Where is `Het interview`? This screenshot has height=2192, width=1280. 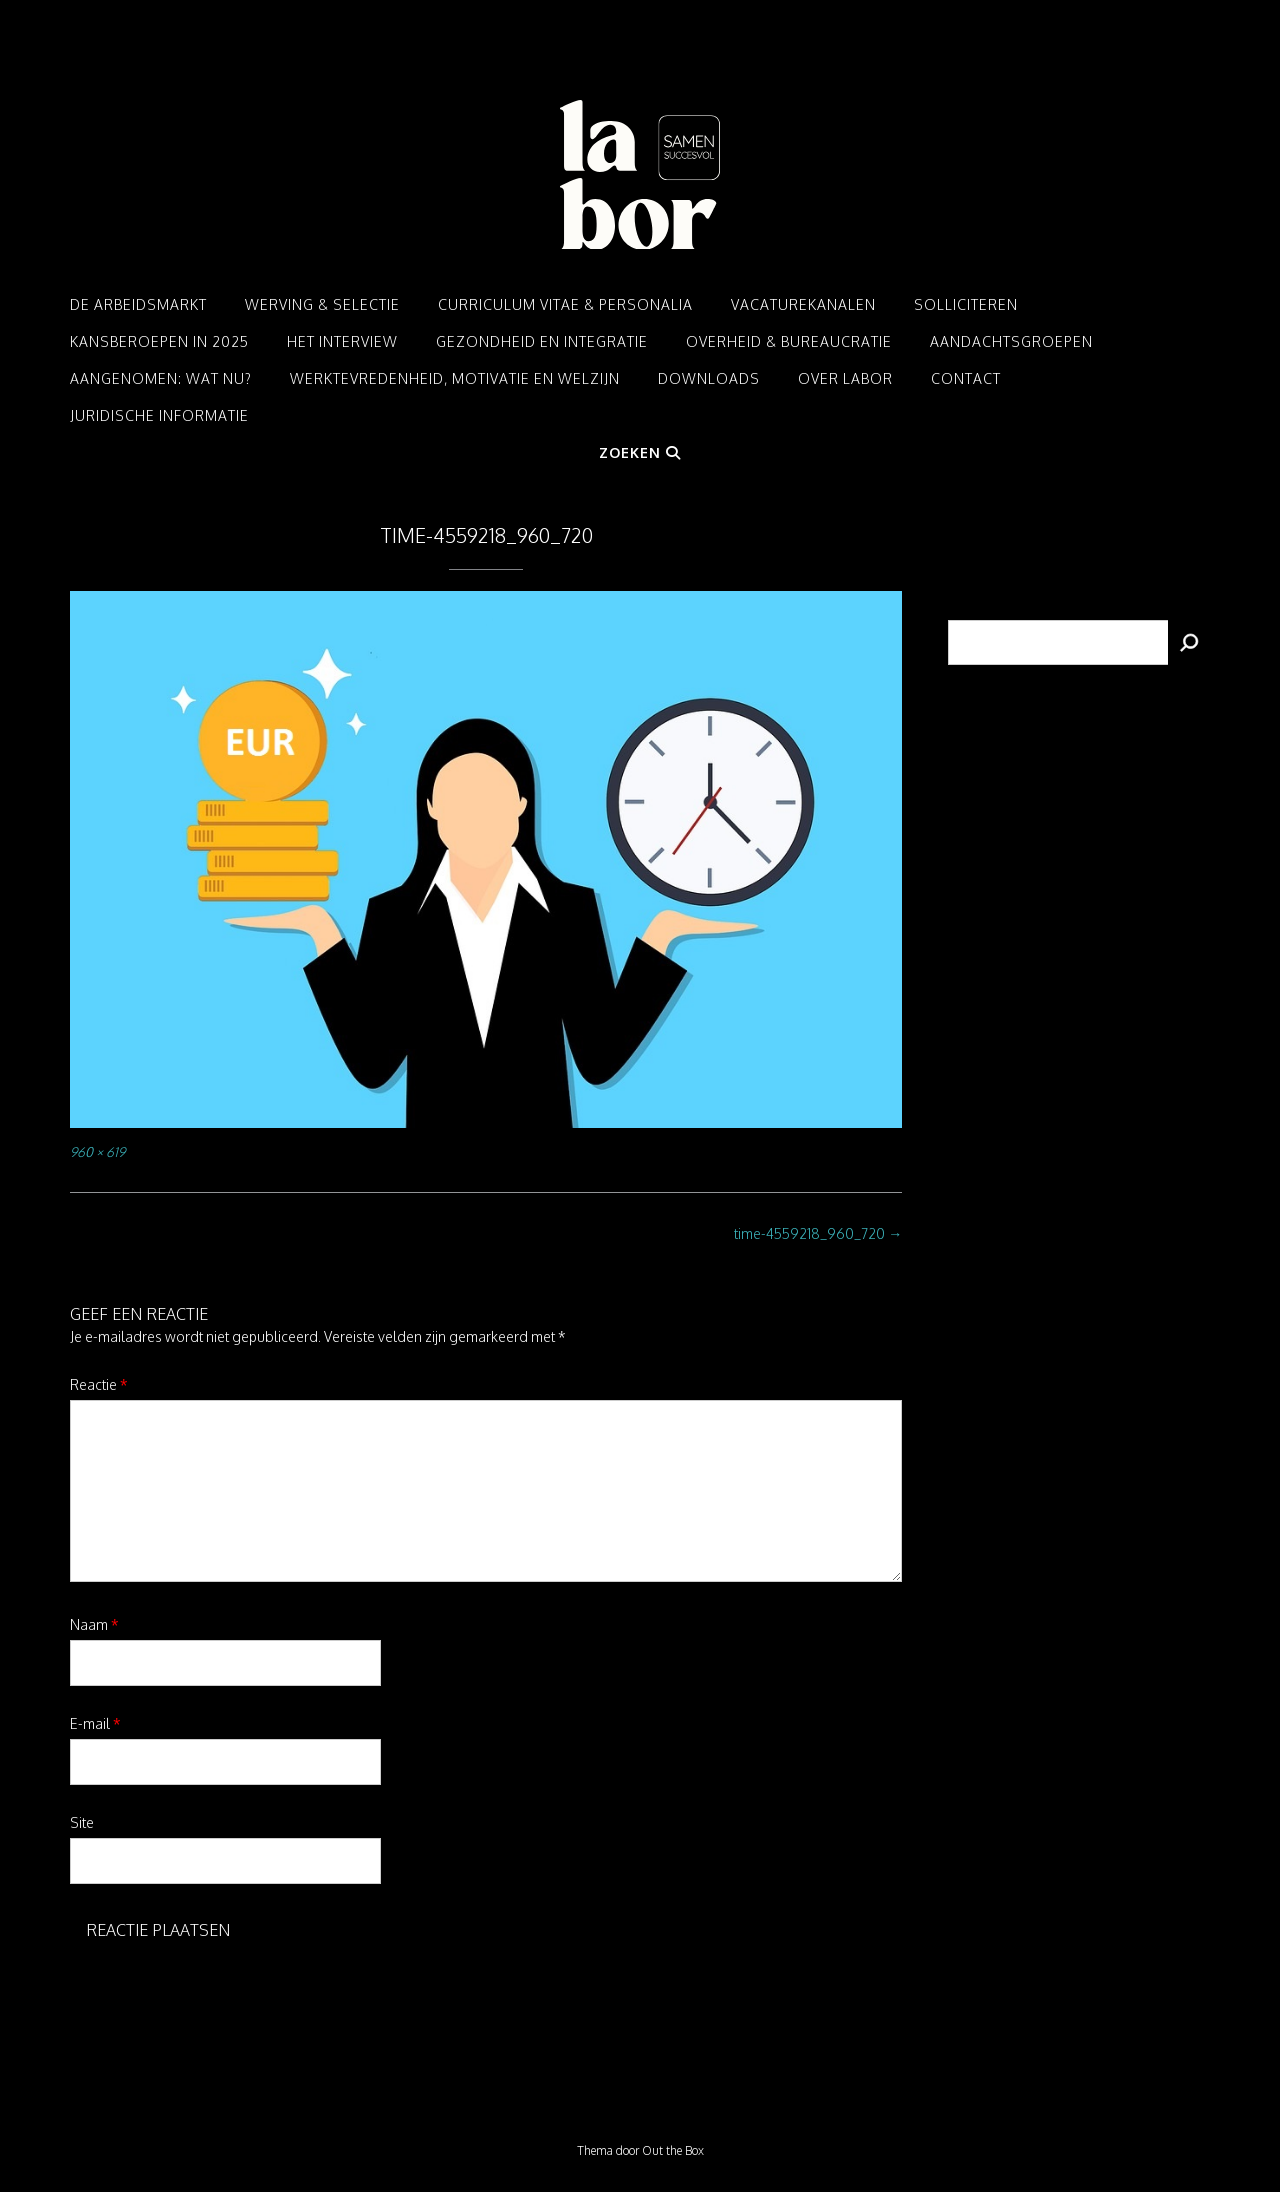 Het interview is located at coordinates (342, 341).